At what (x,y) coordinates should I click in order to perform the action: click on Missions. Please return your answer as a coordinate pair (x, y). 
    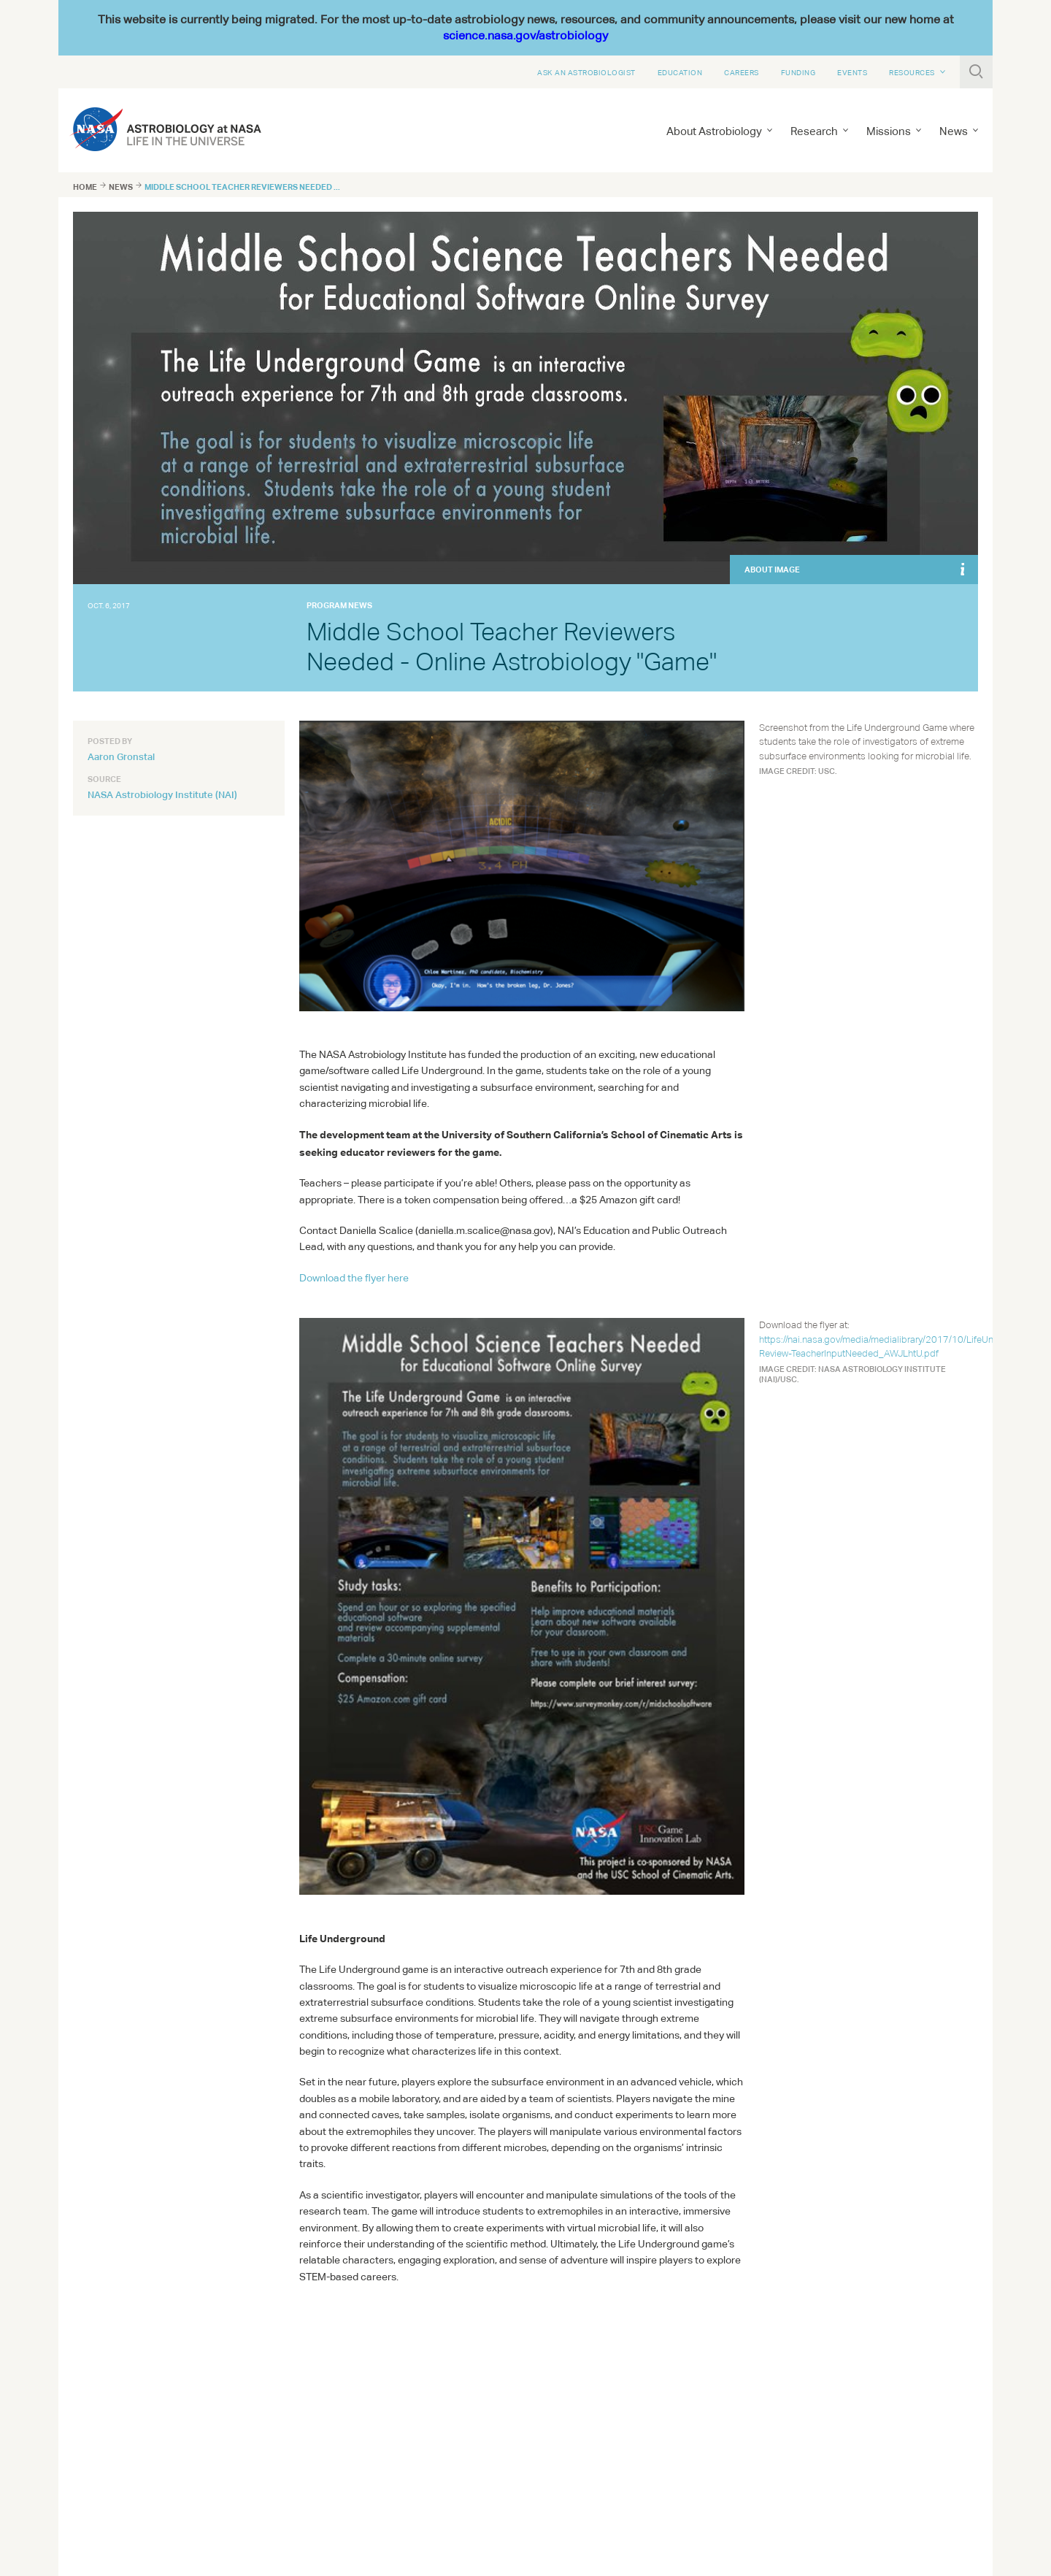
    Looking at the image, I should click on (888, 131).